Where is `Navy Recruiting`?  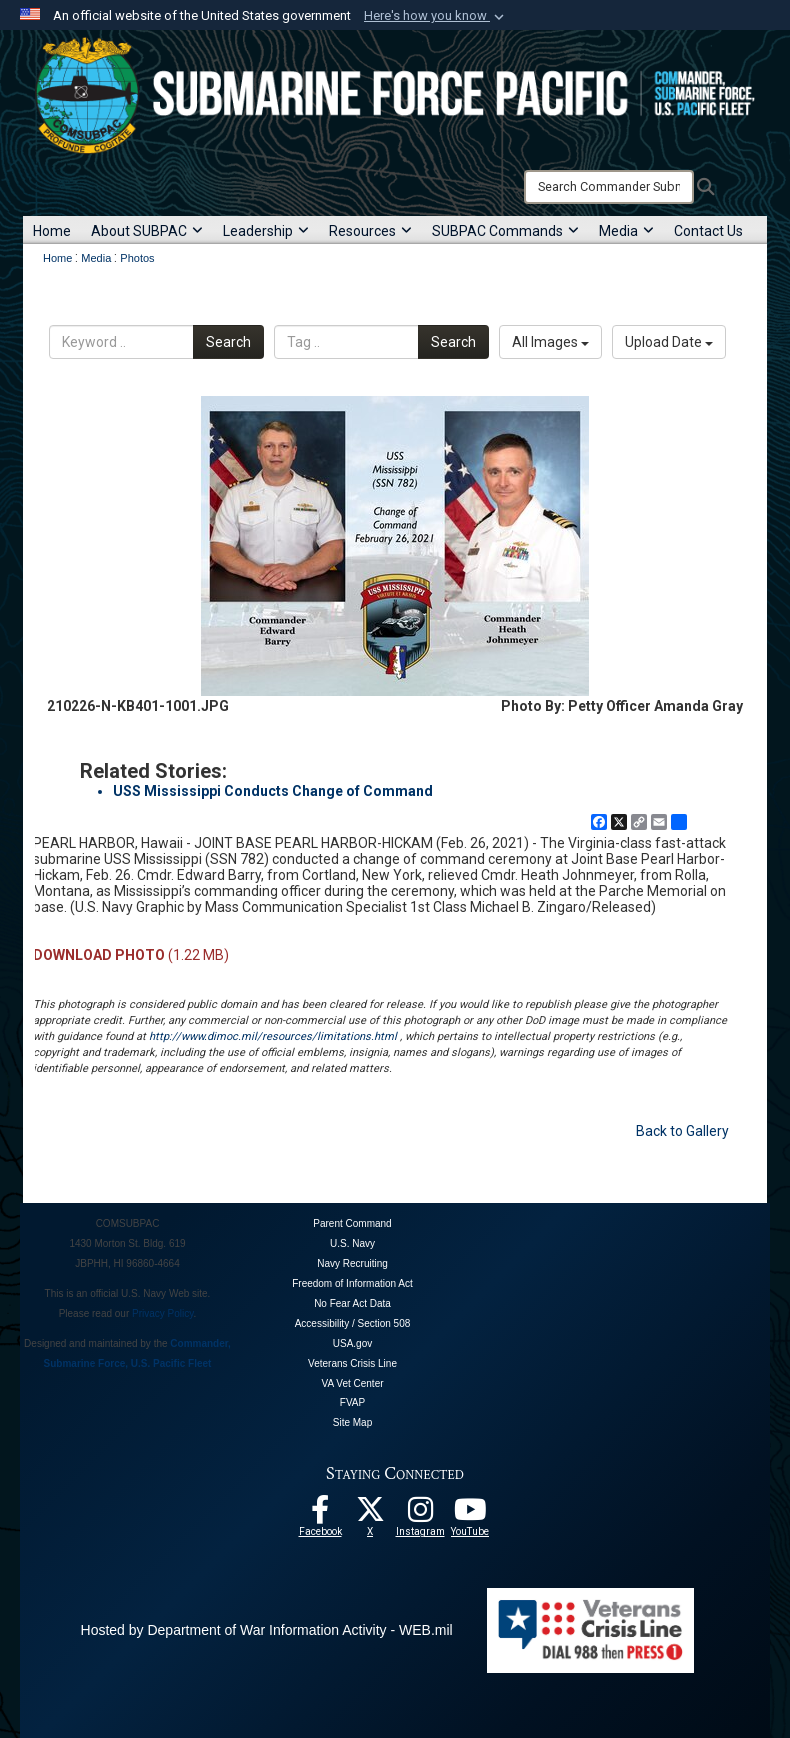
Navy Recruiting is located at coordinates (352, 1263).